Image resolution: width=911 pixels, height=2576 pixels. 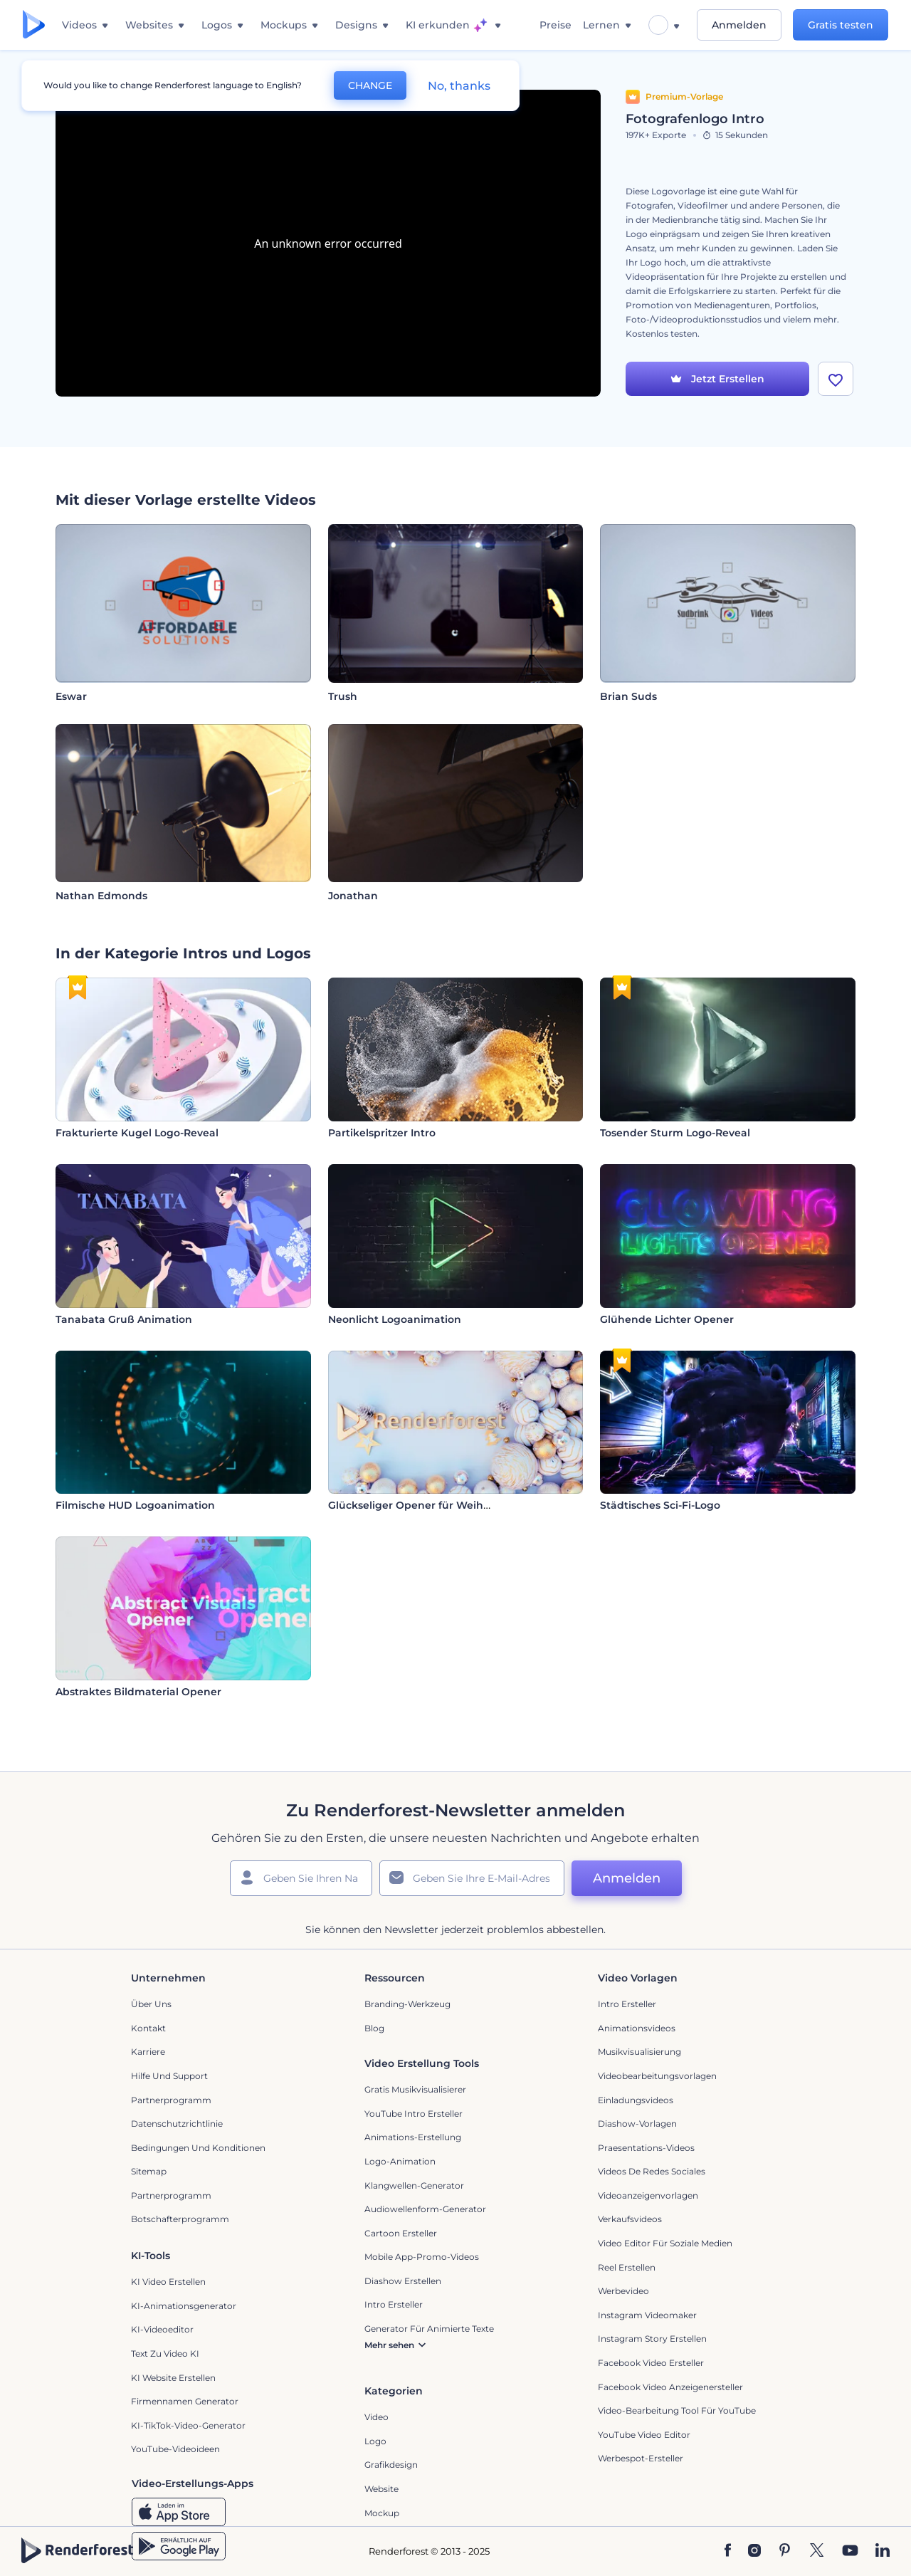 What do you see at coordinates (817, 2551) in the screenshot?
I see `[Twitter]` at bounding box center [817, 2551].